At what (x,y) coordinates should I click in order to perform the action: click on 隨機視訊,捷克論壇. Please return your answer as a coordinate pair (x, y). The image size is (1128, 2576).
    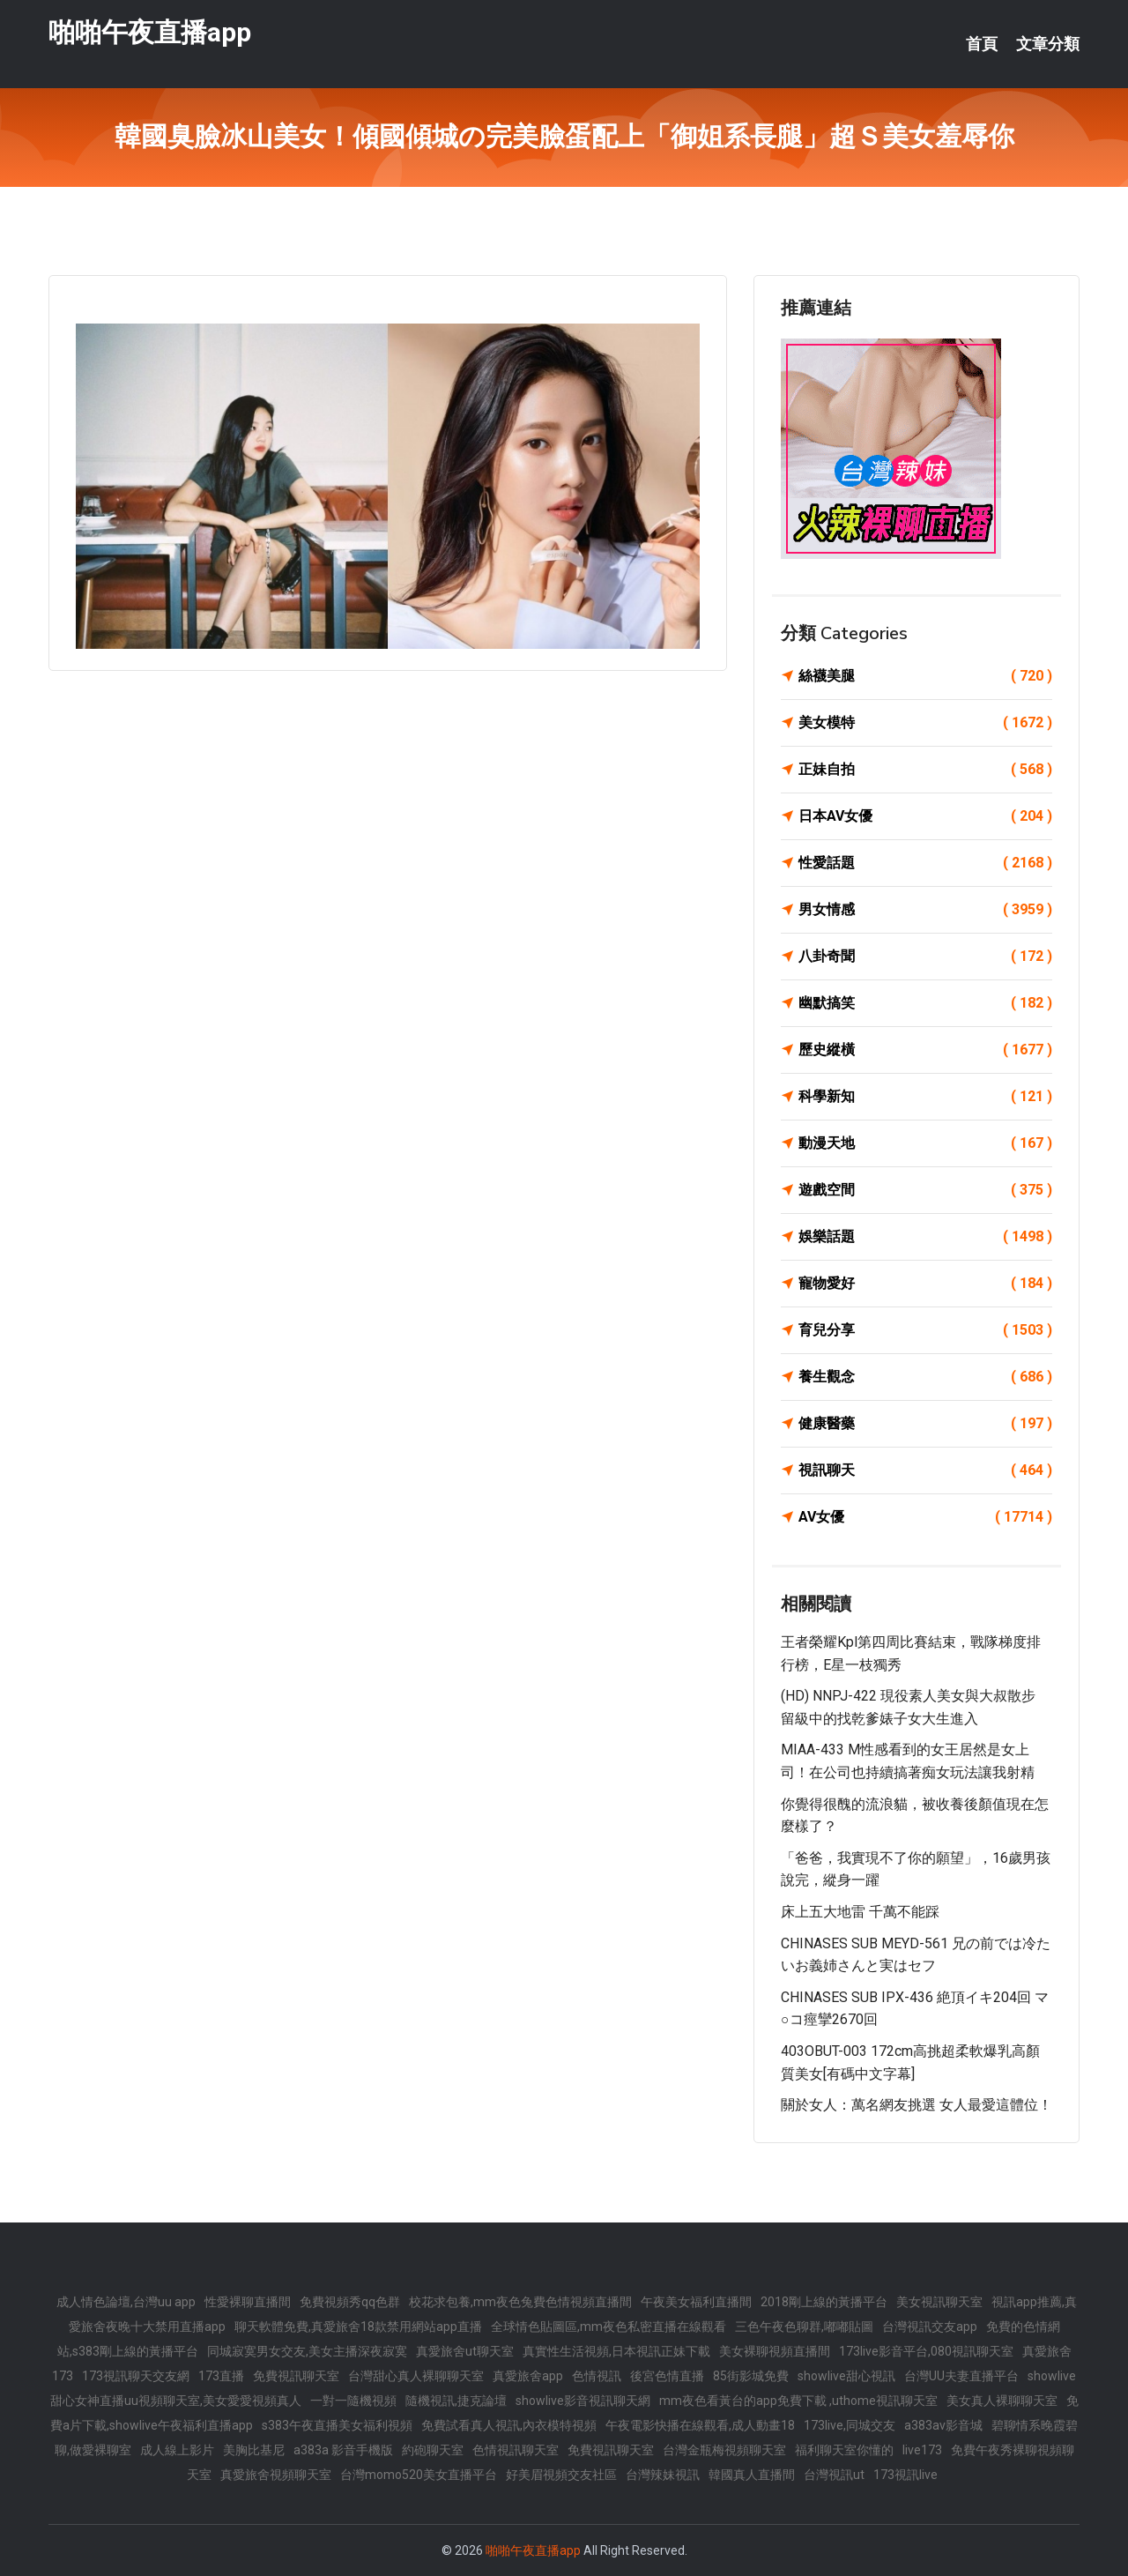
    Looking at the image, I should click on (456, 2401).